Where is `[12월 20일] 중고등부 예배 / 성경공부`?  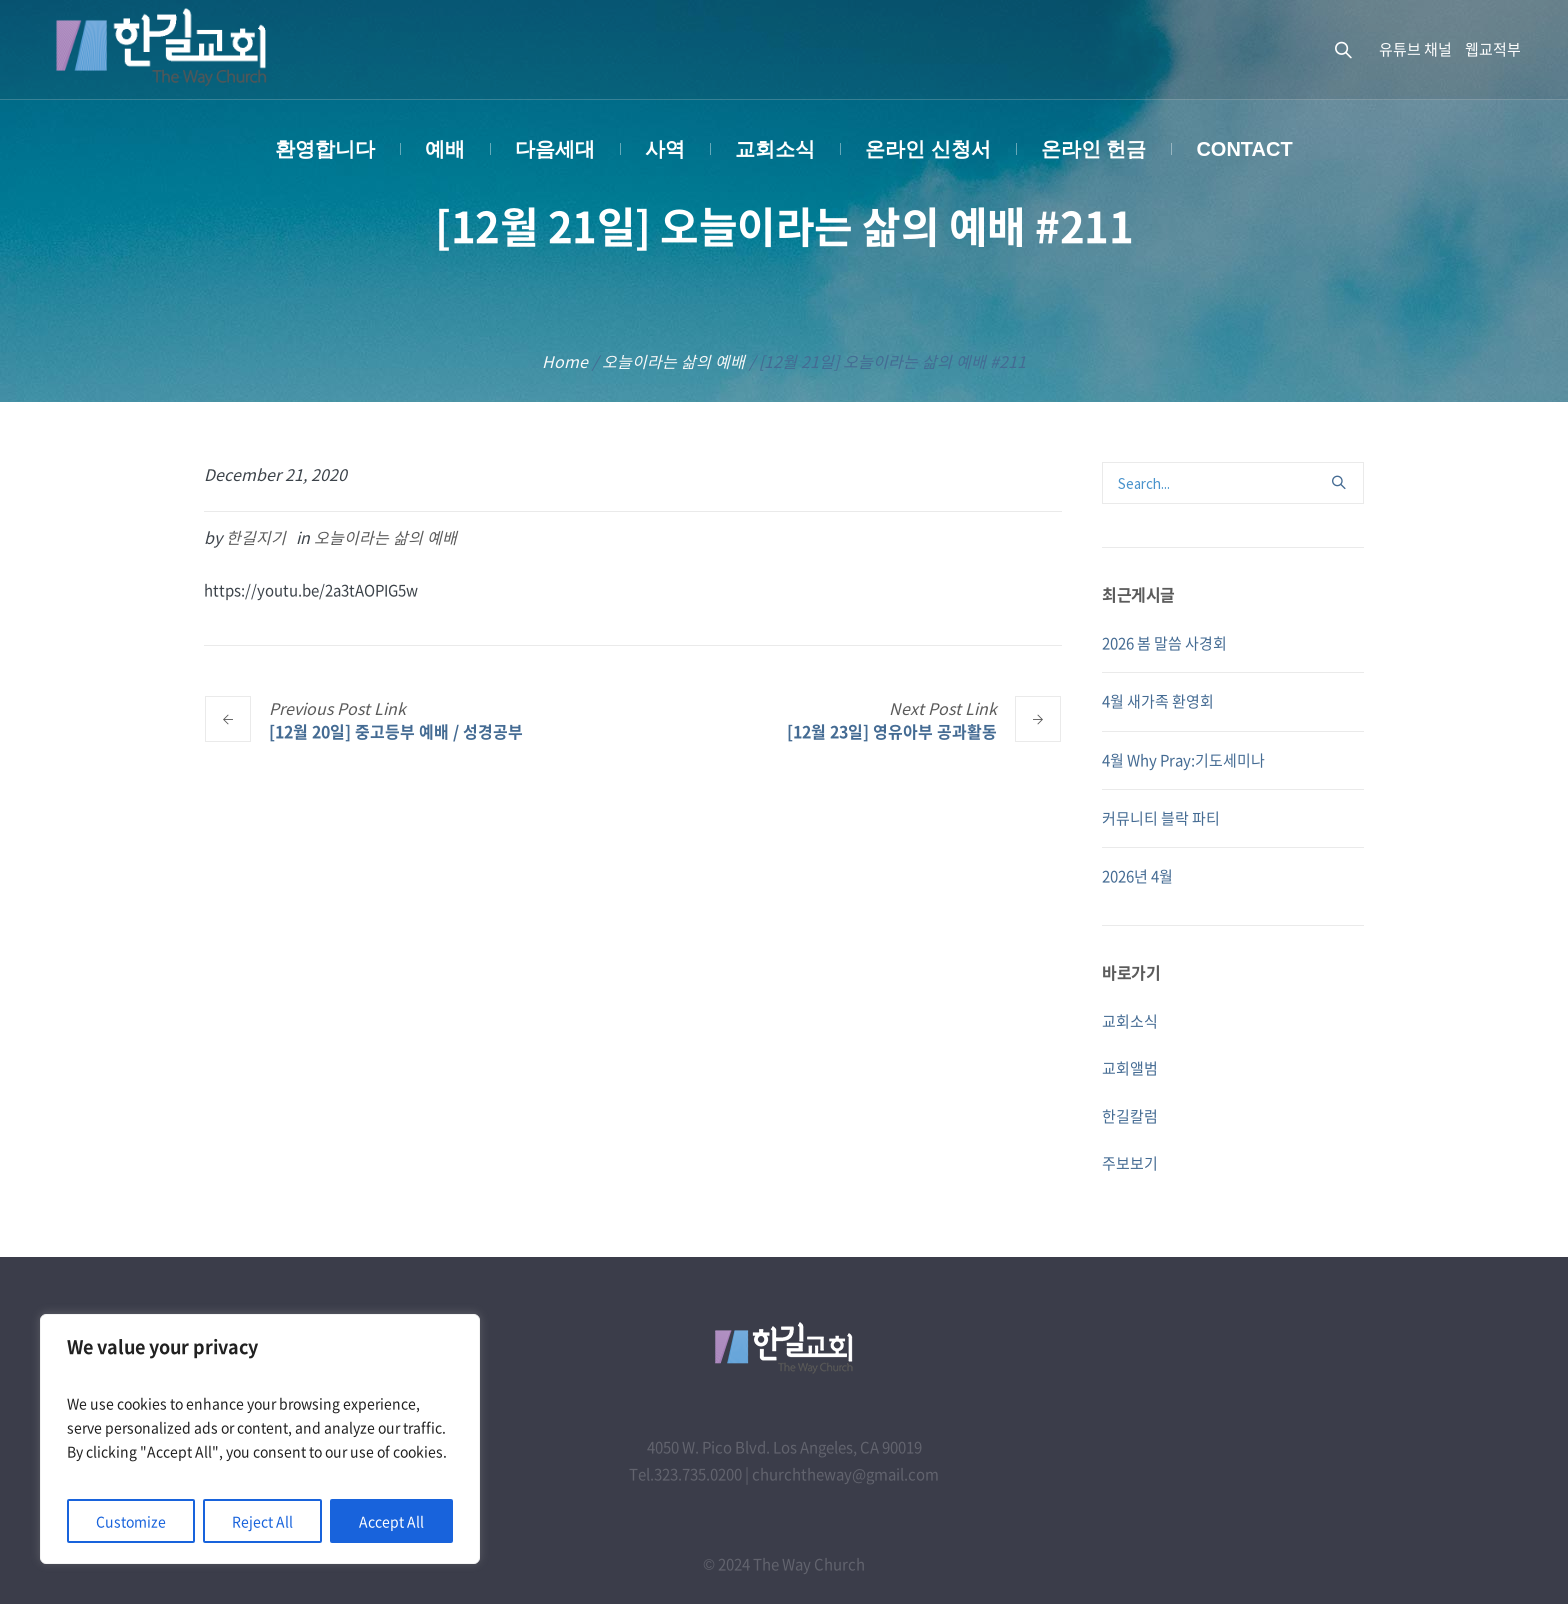 [12월 20일] 중고등부 예배 / 성경공부 is located at coordinates (396, 730).